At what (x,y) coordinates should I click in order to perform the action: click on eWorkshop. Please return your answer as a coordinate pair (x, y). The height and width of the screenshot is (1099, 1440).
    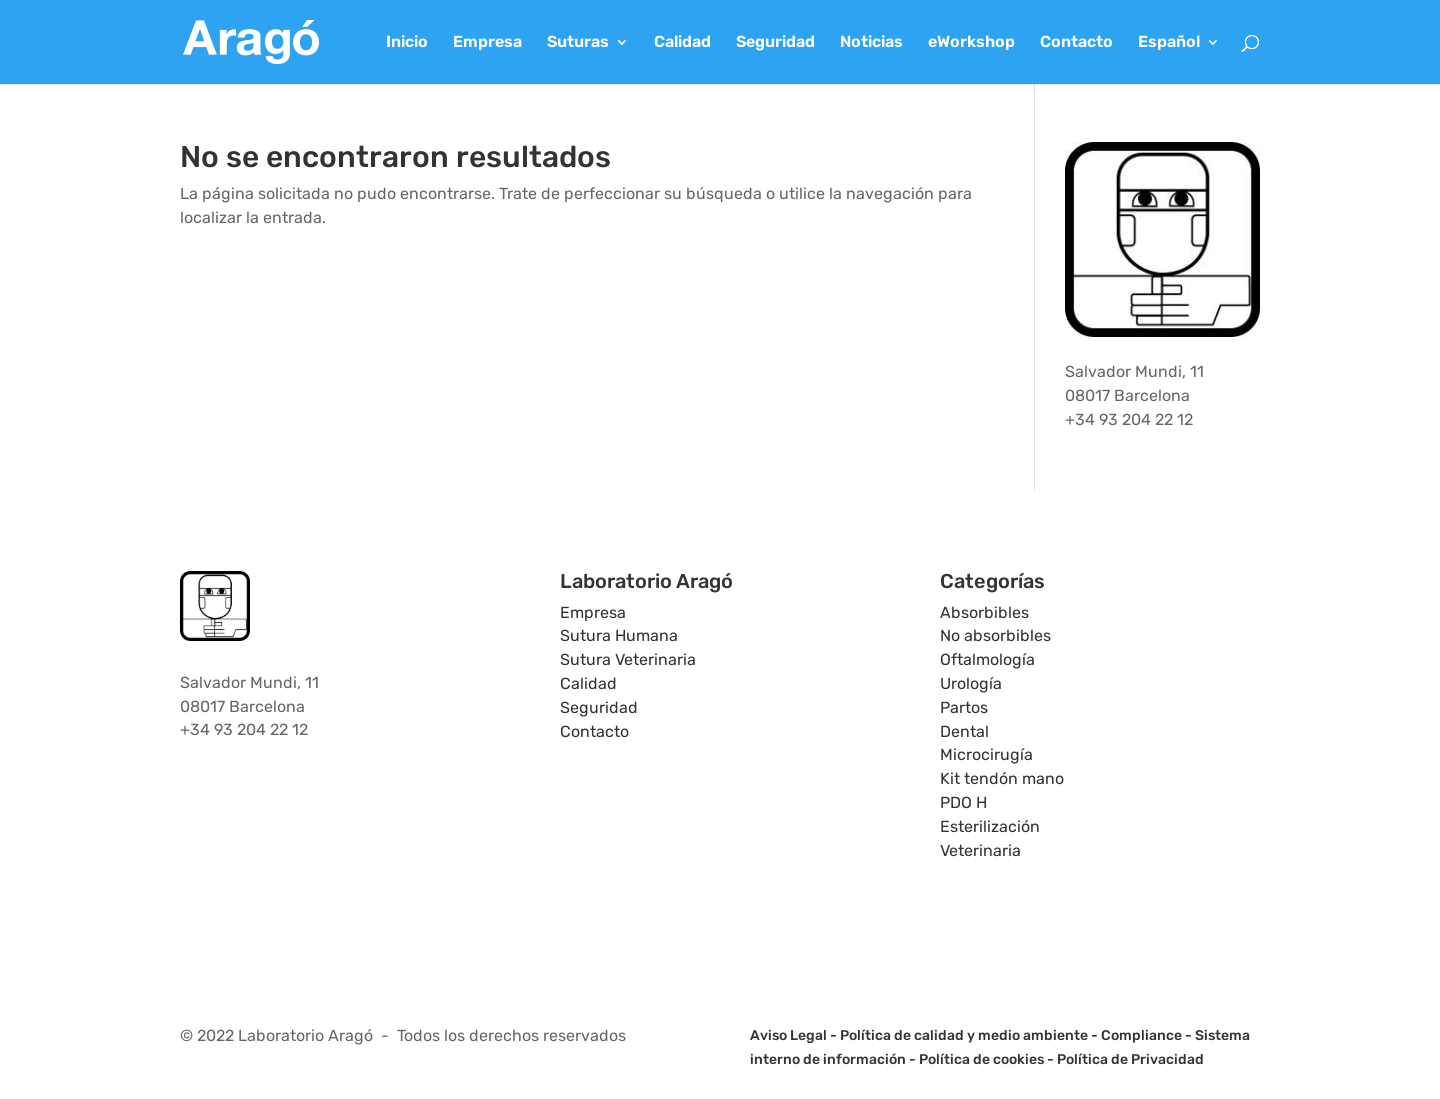
    Looking at the image, I should click on (971, 43).